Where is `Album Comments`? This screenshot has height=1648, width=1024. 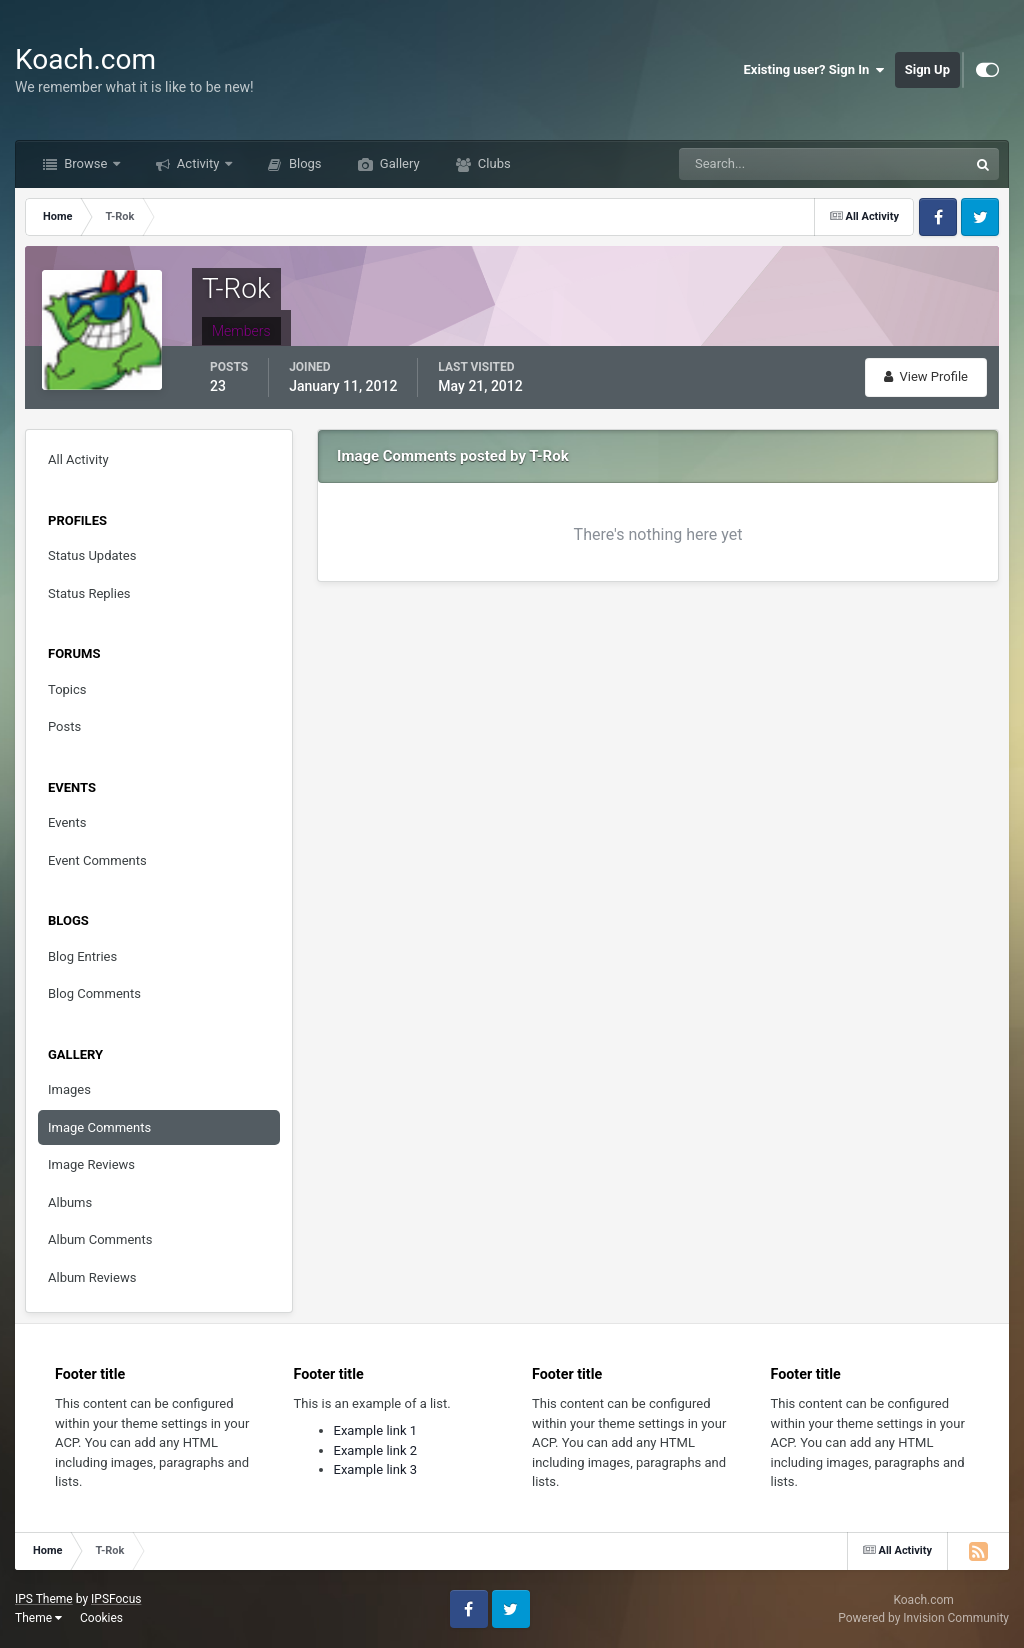 Album Comments is located at coordinates (100, 1239).